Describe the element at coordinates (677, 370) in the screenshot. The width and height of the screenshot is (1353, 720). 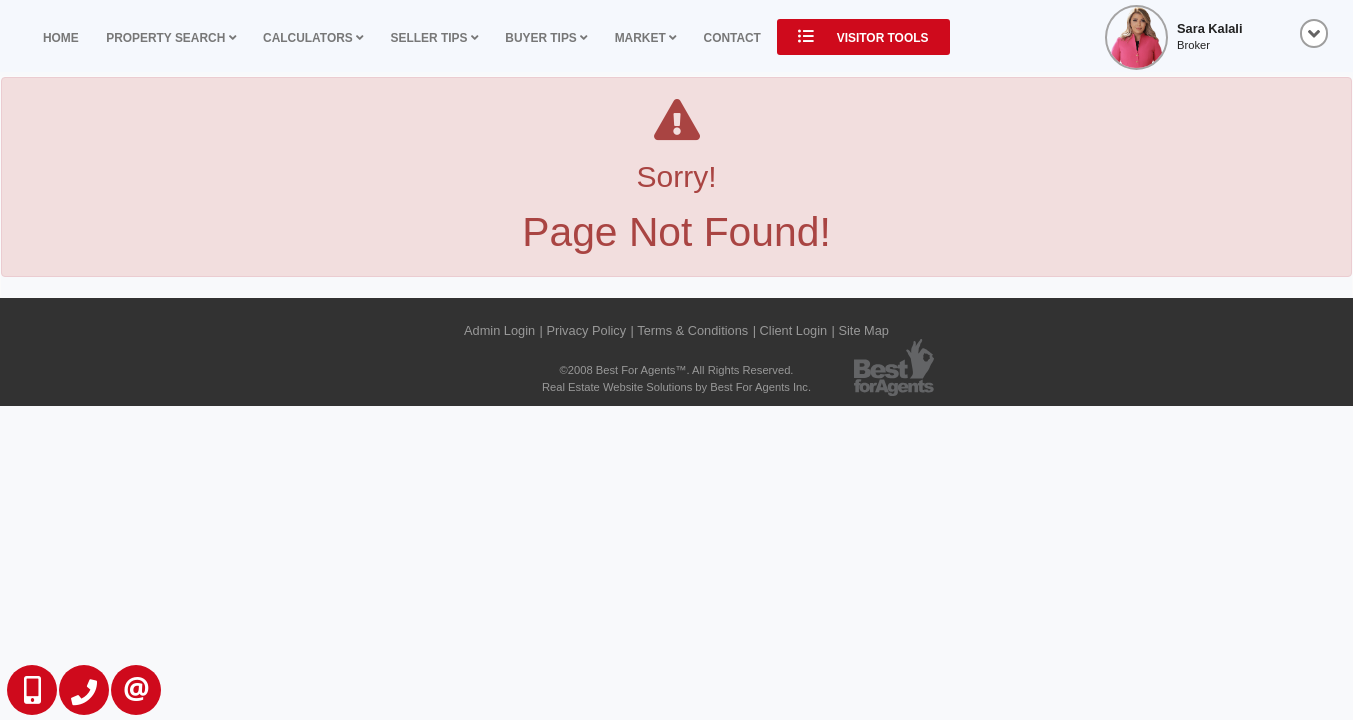
I see `©2008 Best For Agents™. All Rights Reserved.` at that location.